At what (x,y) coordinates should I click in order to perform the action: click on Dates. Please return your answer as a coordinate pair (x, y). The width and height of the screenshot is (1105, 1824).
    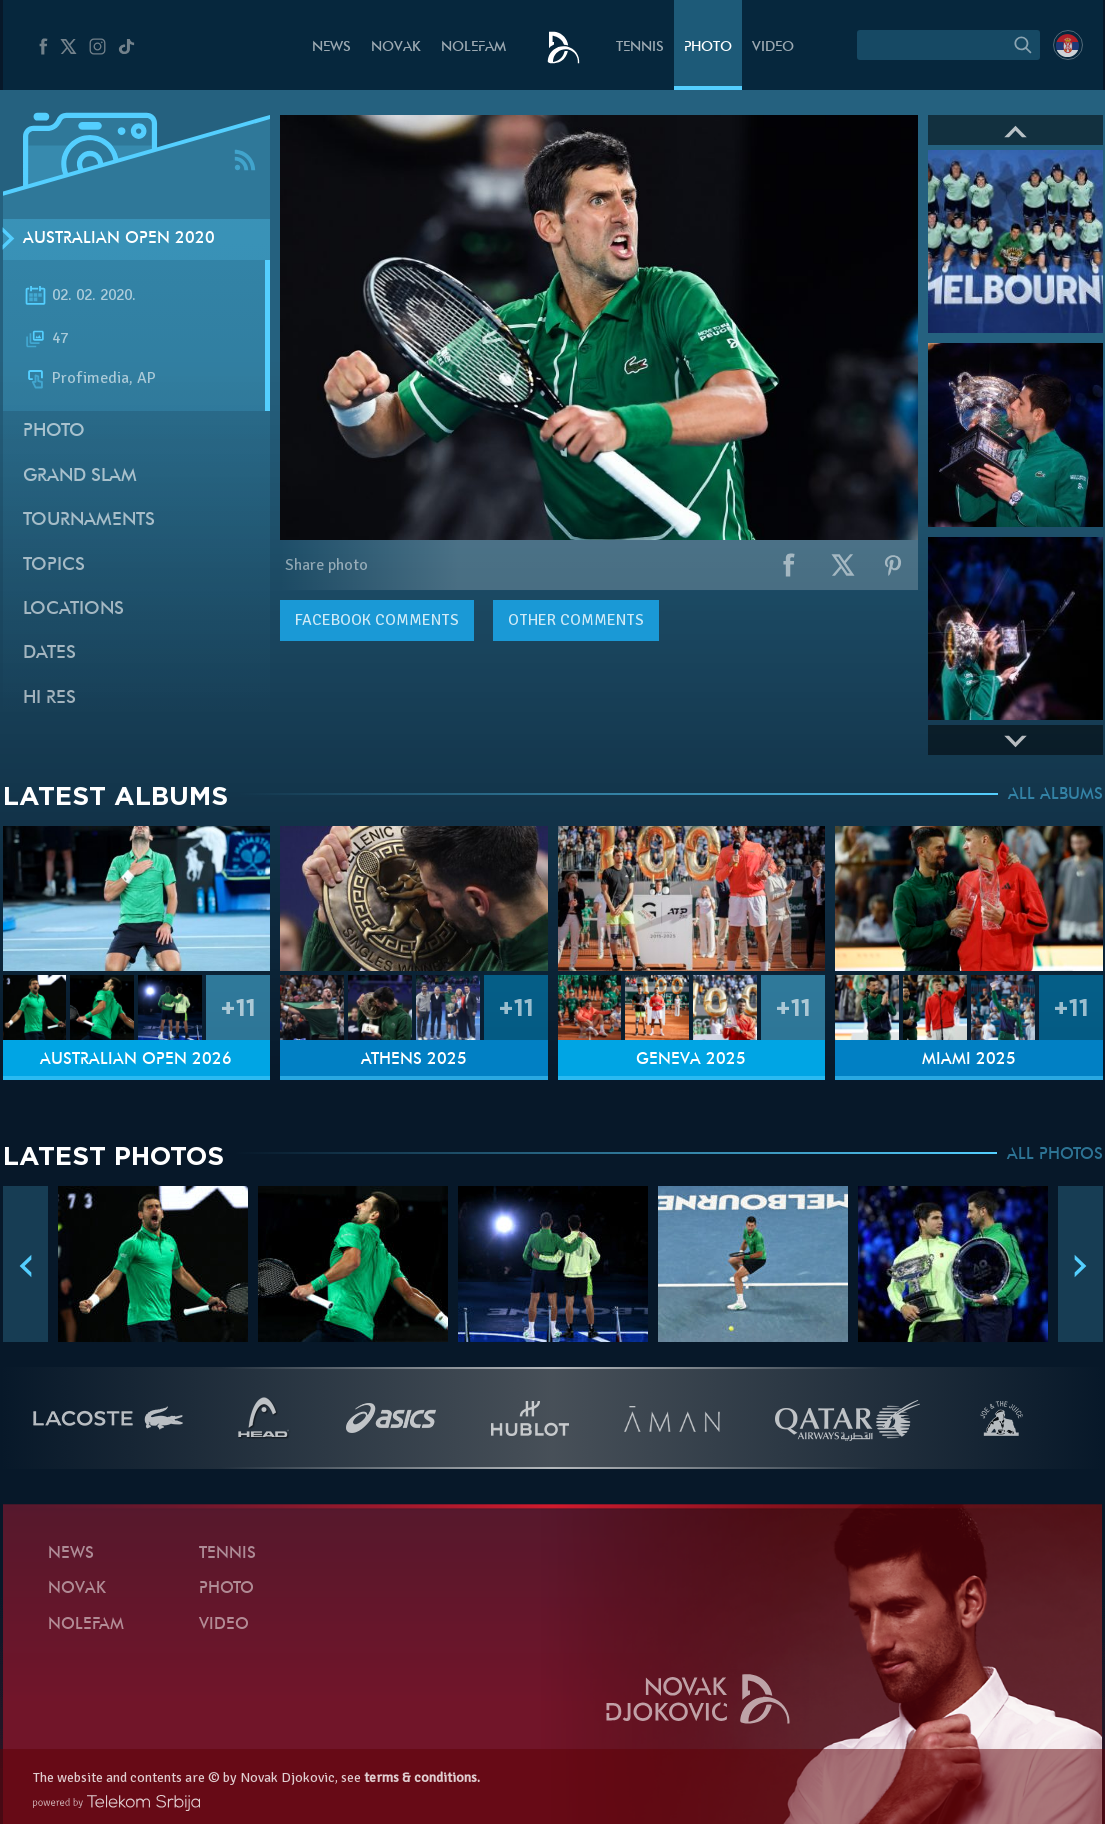
    Looking at the image, I should click on (49, 653).